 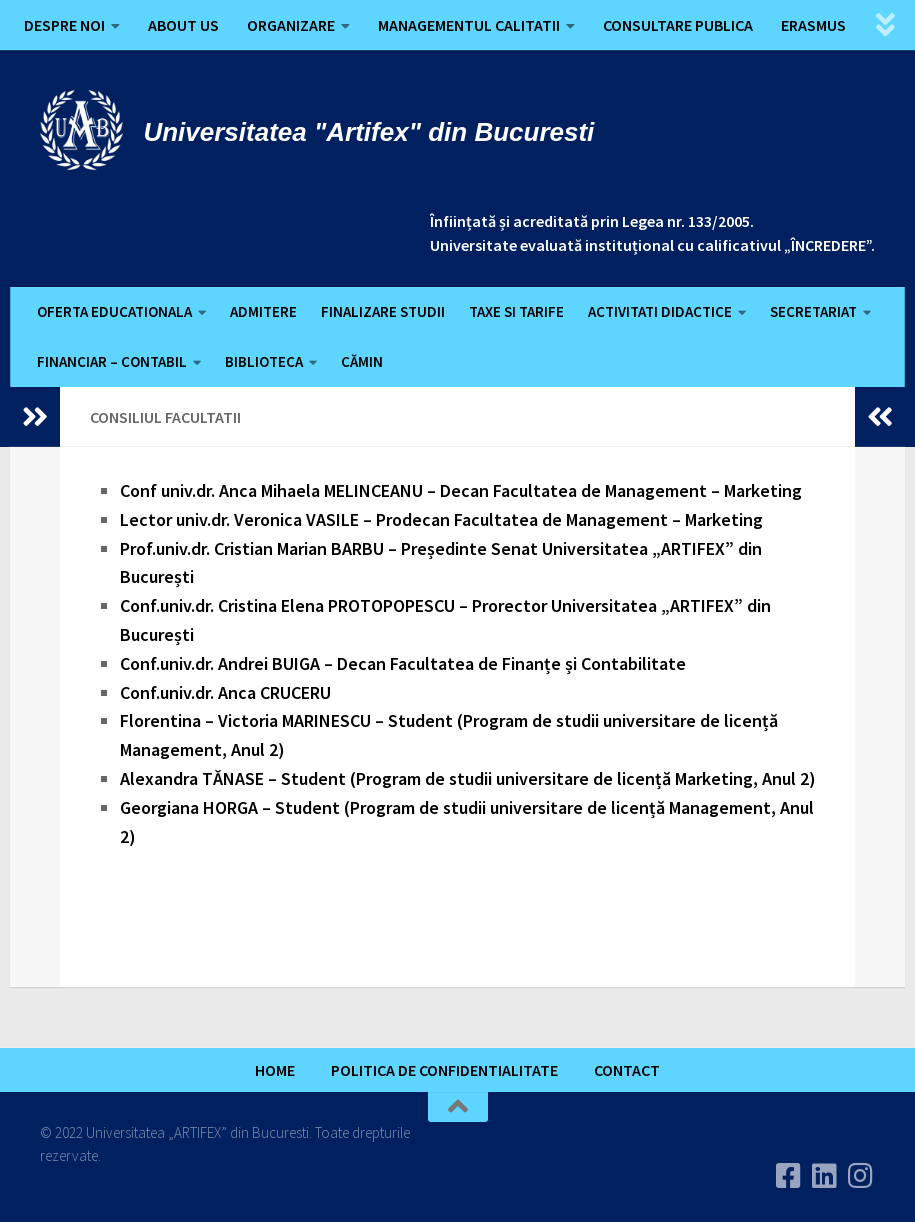 I want to click on CĂMIN, so click(x=362, y=361).